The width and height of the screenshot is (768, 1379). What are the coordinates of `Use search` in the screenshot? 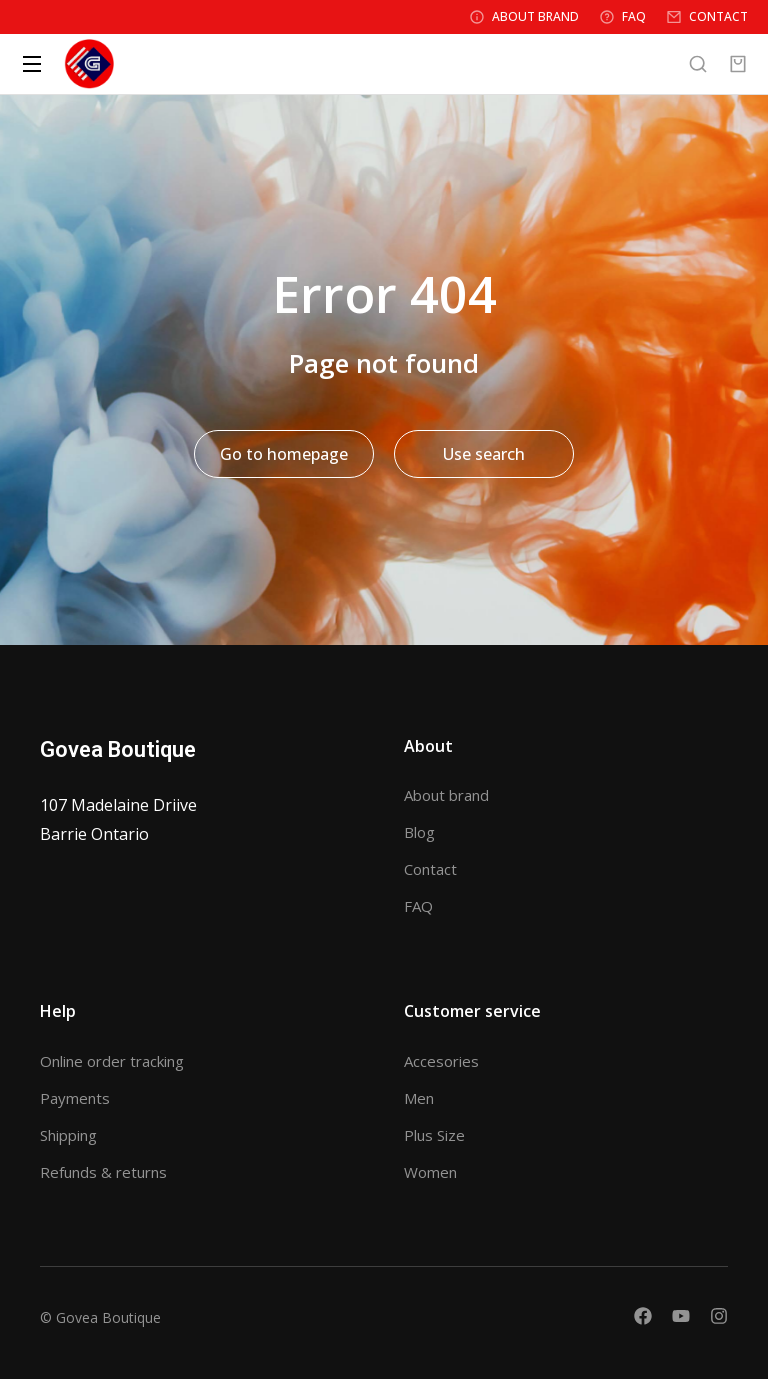 It's located at (484, 454).